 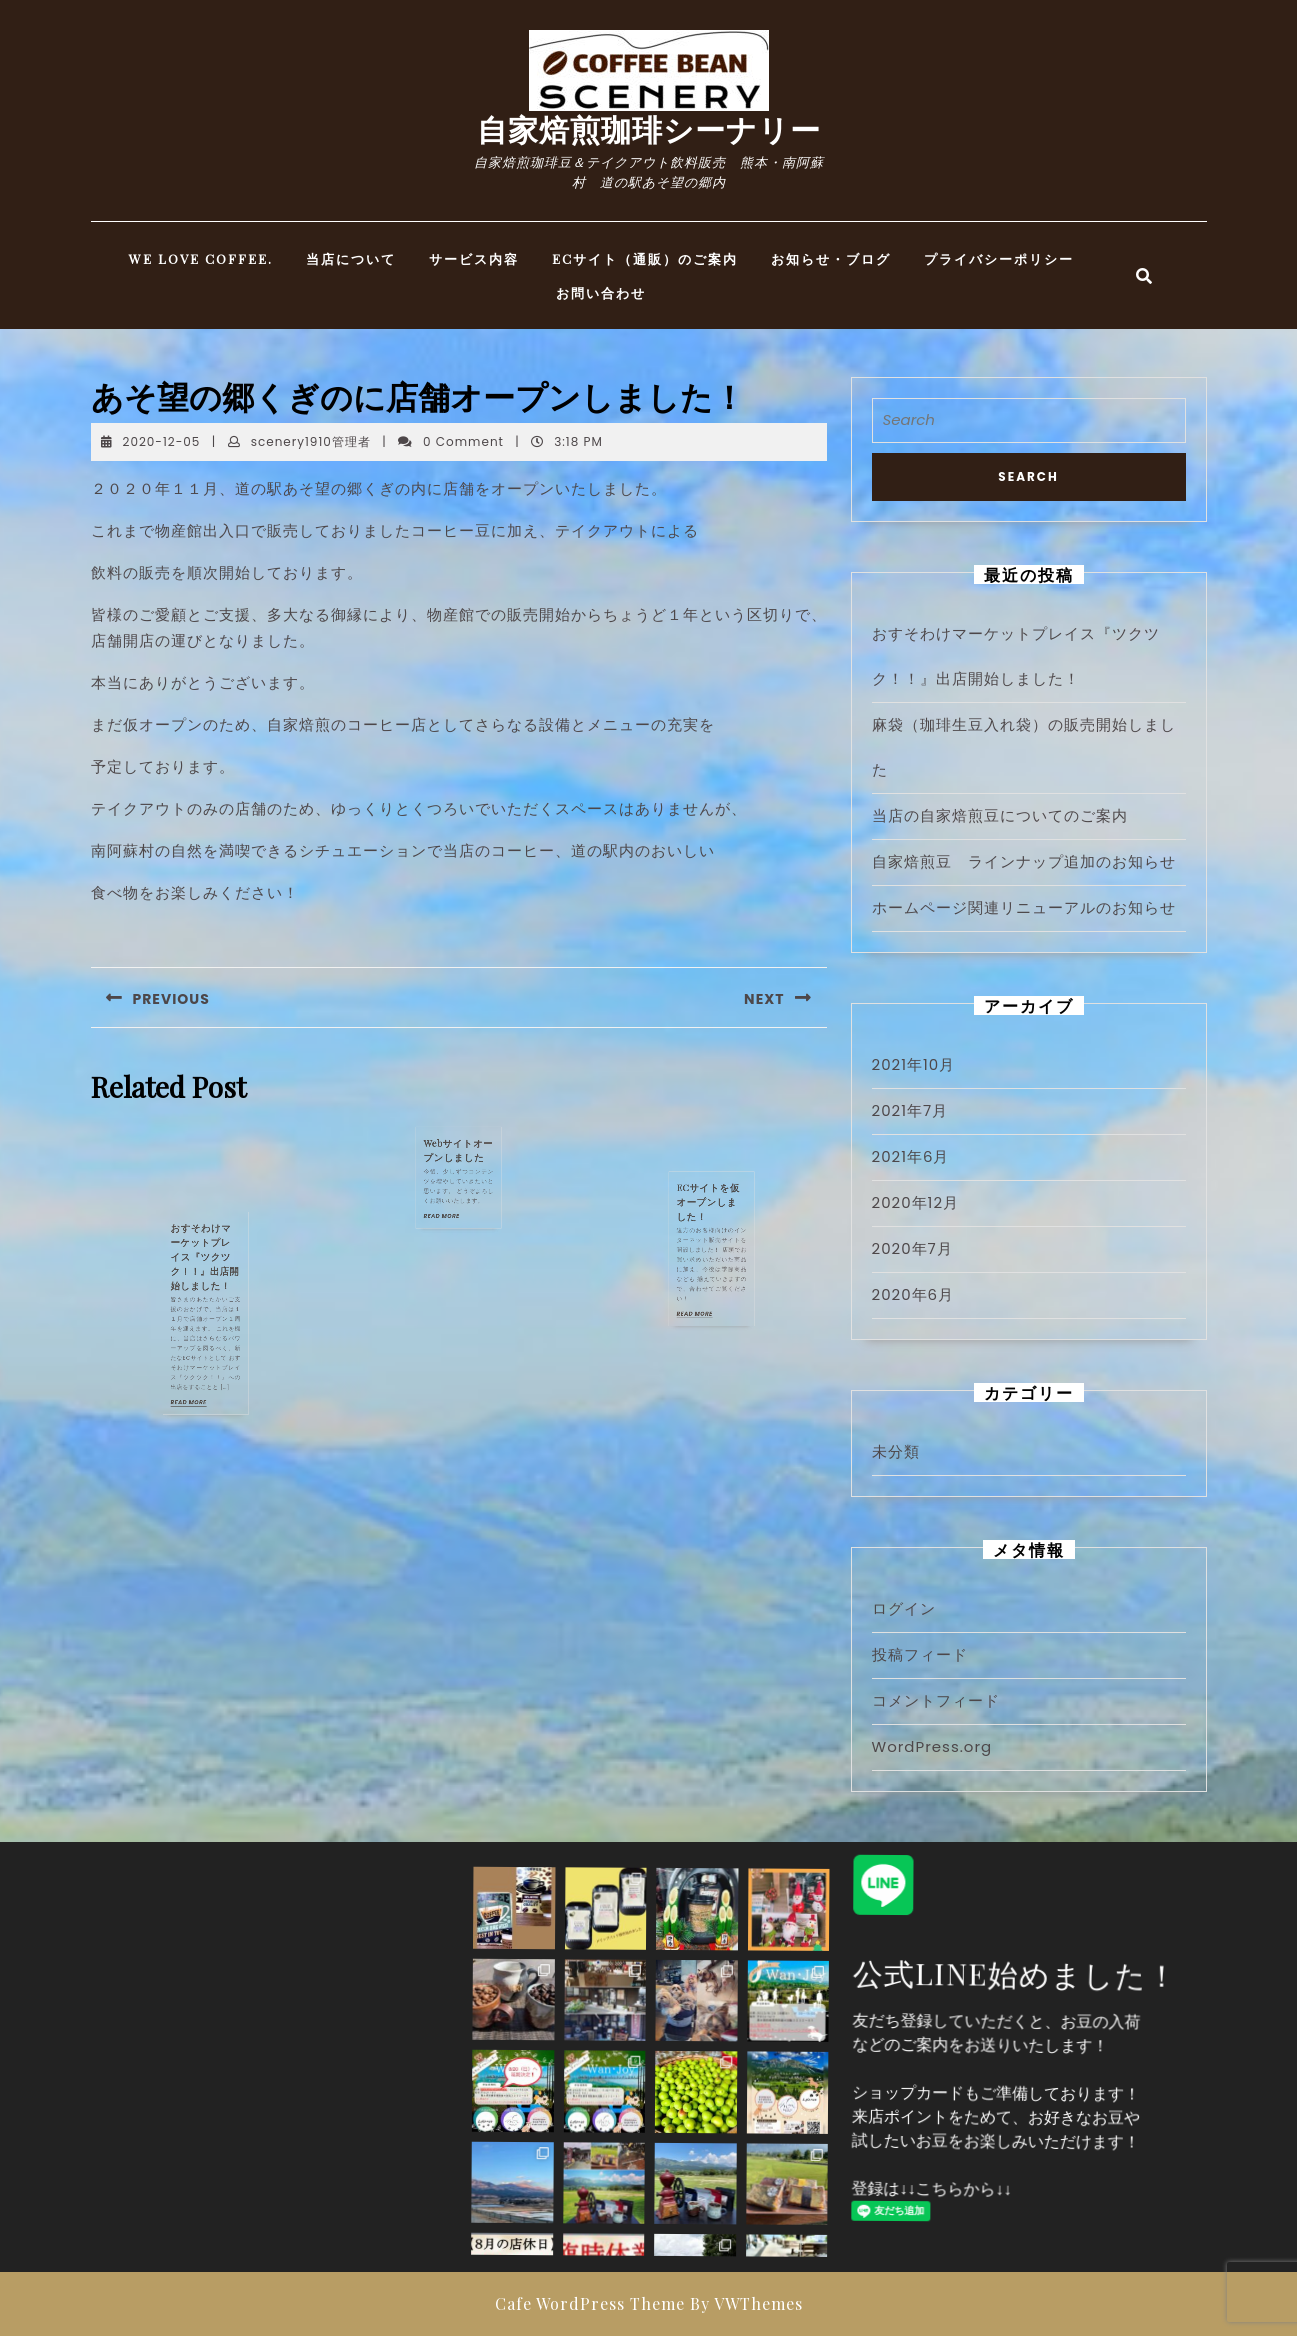 What do you see at coordinates (1000, 815) in the screenshot?
I see `当店の自家焙煎豆についてのご案内` at bounding box center [1000, 815].